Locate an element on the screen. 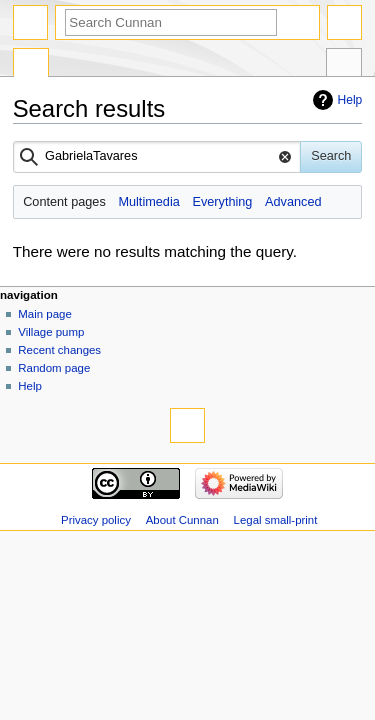  About Cunnan is located at coordinates (182, 520).